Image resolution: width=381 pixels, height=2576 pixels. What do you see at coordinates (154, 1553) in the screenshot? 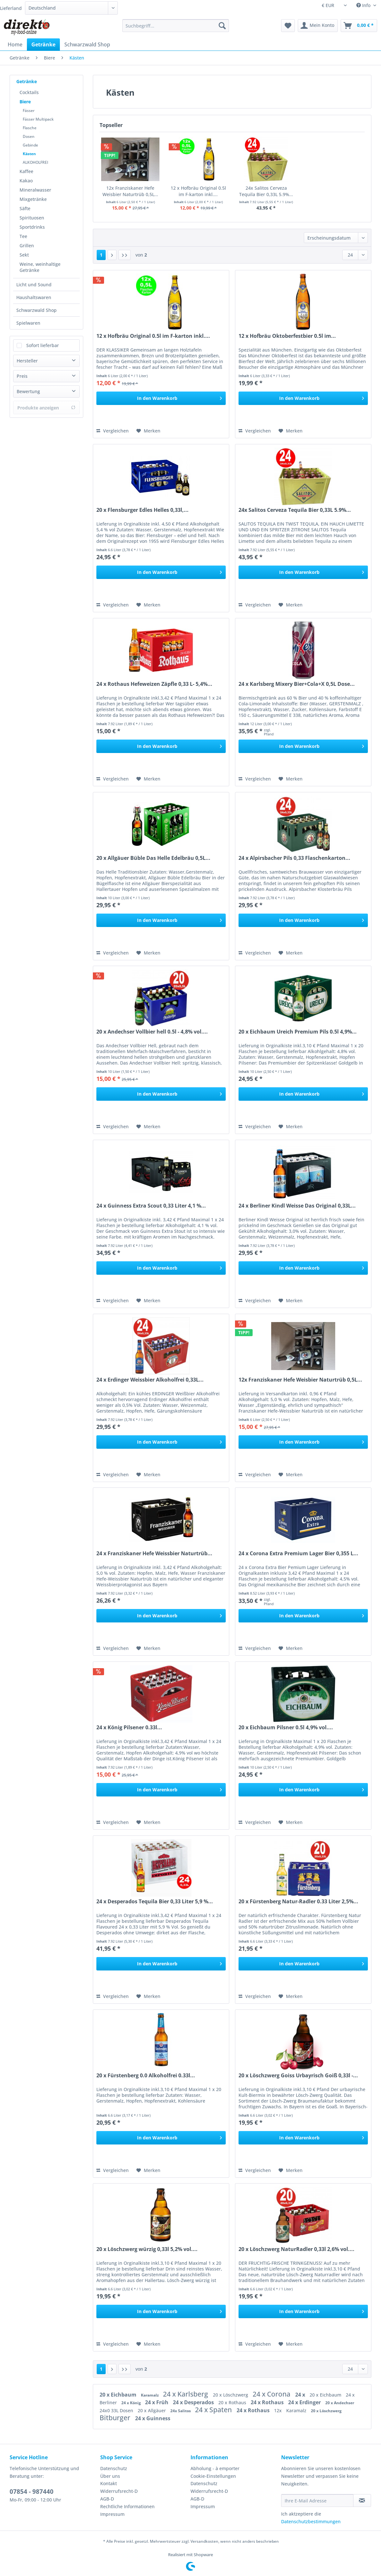
I see `24 x Franziskaner Hefe Weissbier Naturtrüb...` at bounding box center [154, 1553].